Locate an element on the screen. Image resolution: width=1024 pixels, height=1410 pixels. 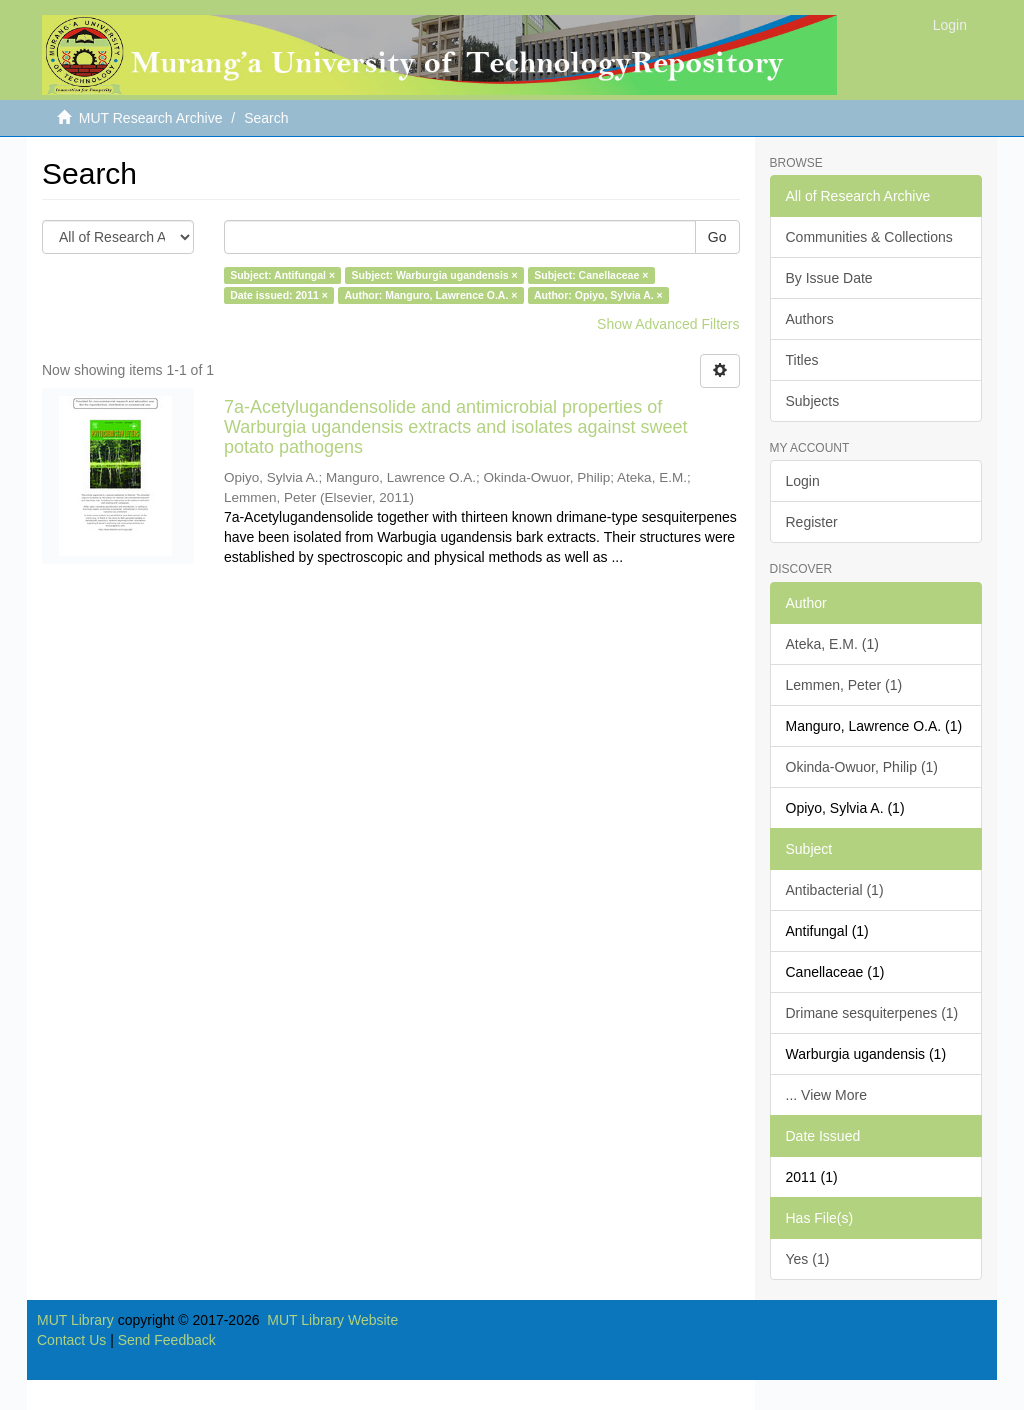
Login is located at coordinates (803, 481).